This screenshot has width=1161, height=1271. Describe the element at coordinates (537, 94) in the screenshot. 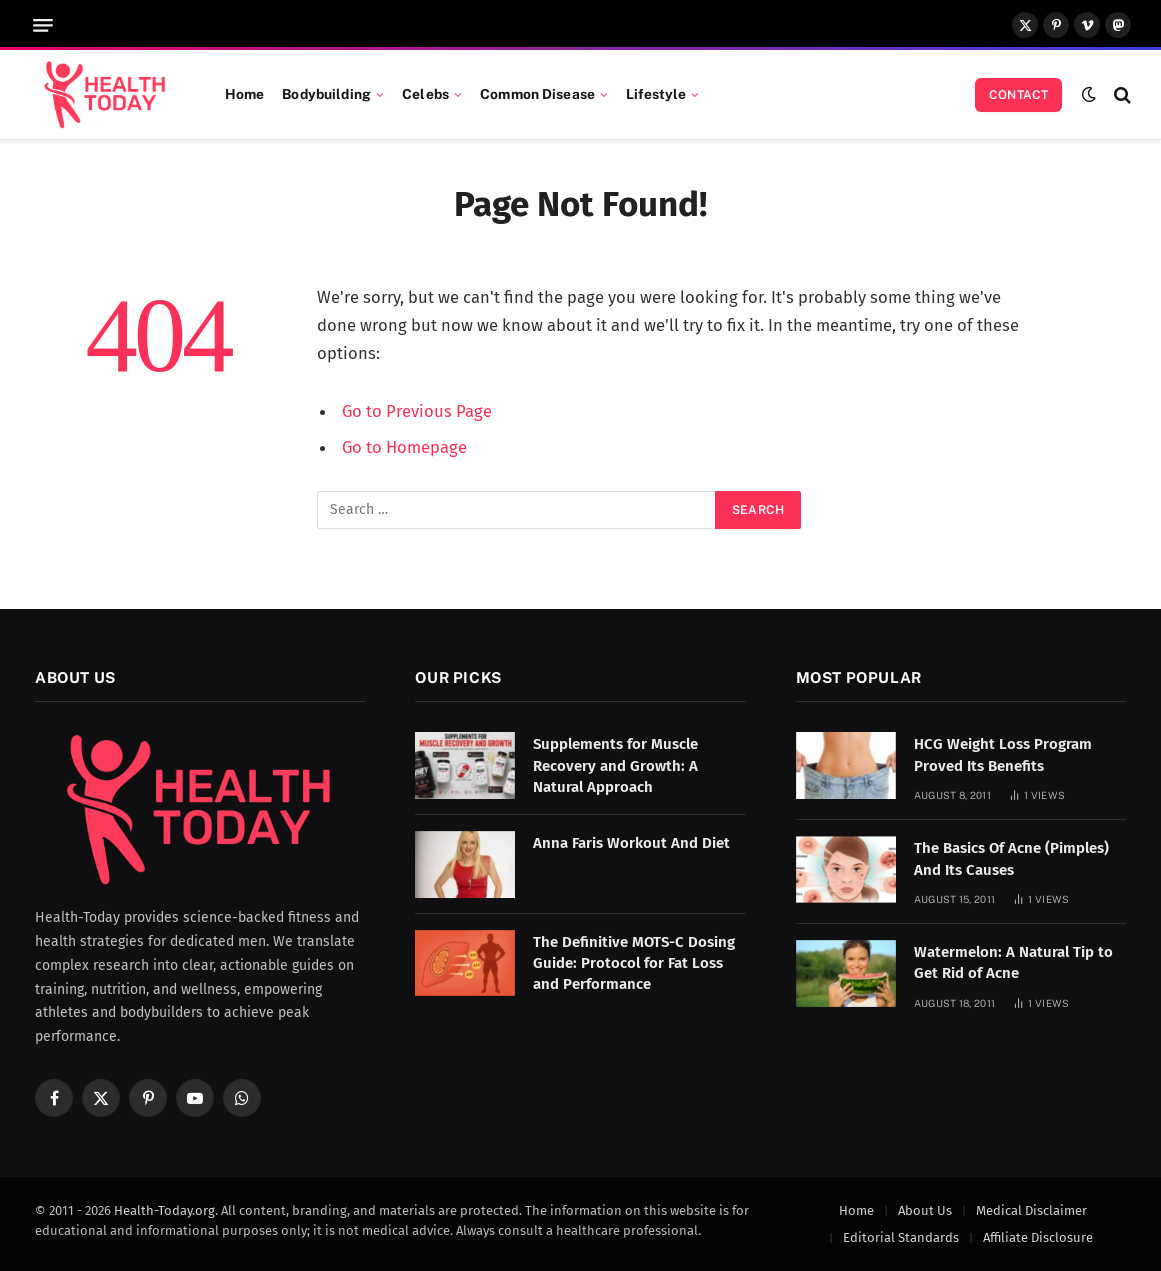

I see `Common Disease` at that location.